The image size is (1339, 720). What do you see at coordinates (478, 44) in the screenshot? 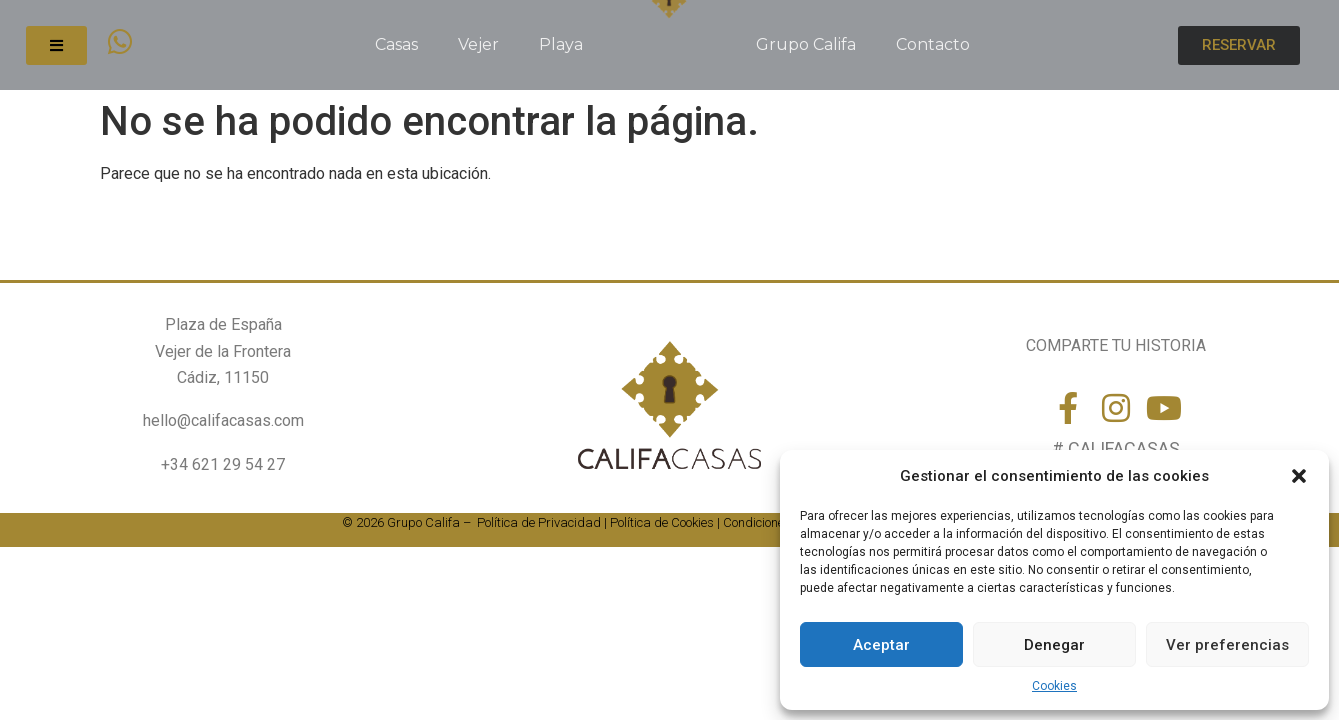
I see `Vejer` at bounding box center [478, 44].